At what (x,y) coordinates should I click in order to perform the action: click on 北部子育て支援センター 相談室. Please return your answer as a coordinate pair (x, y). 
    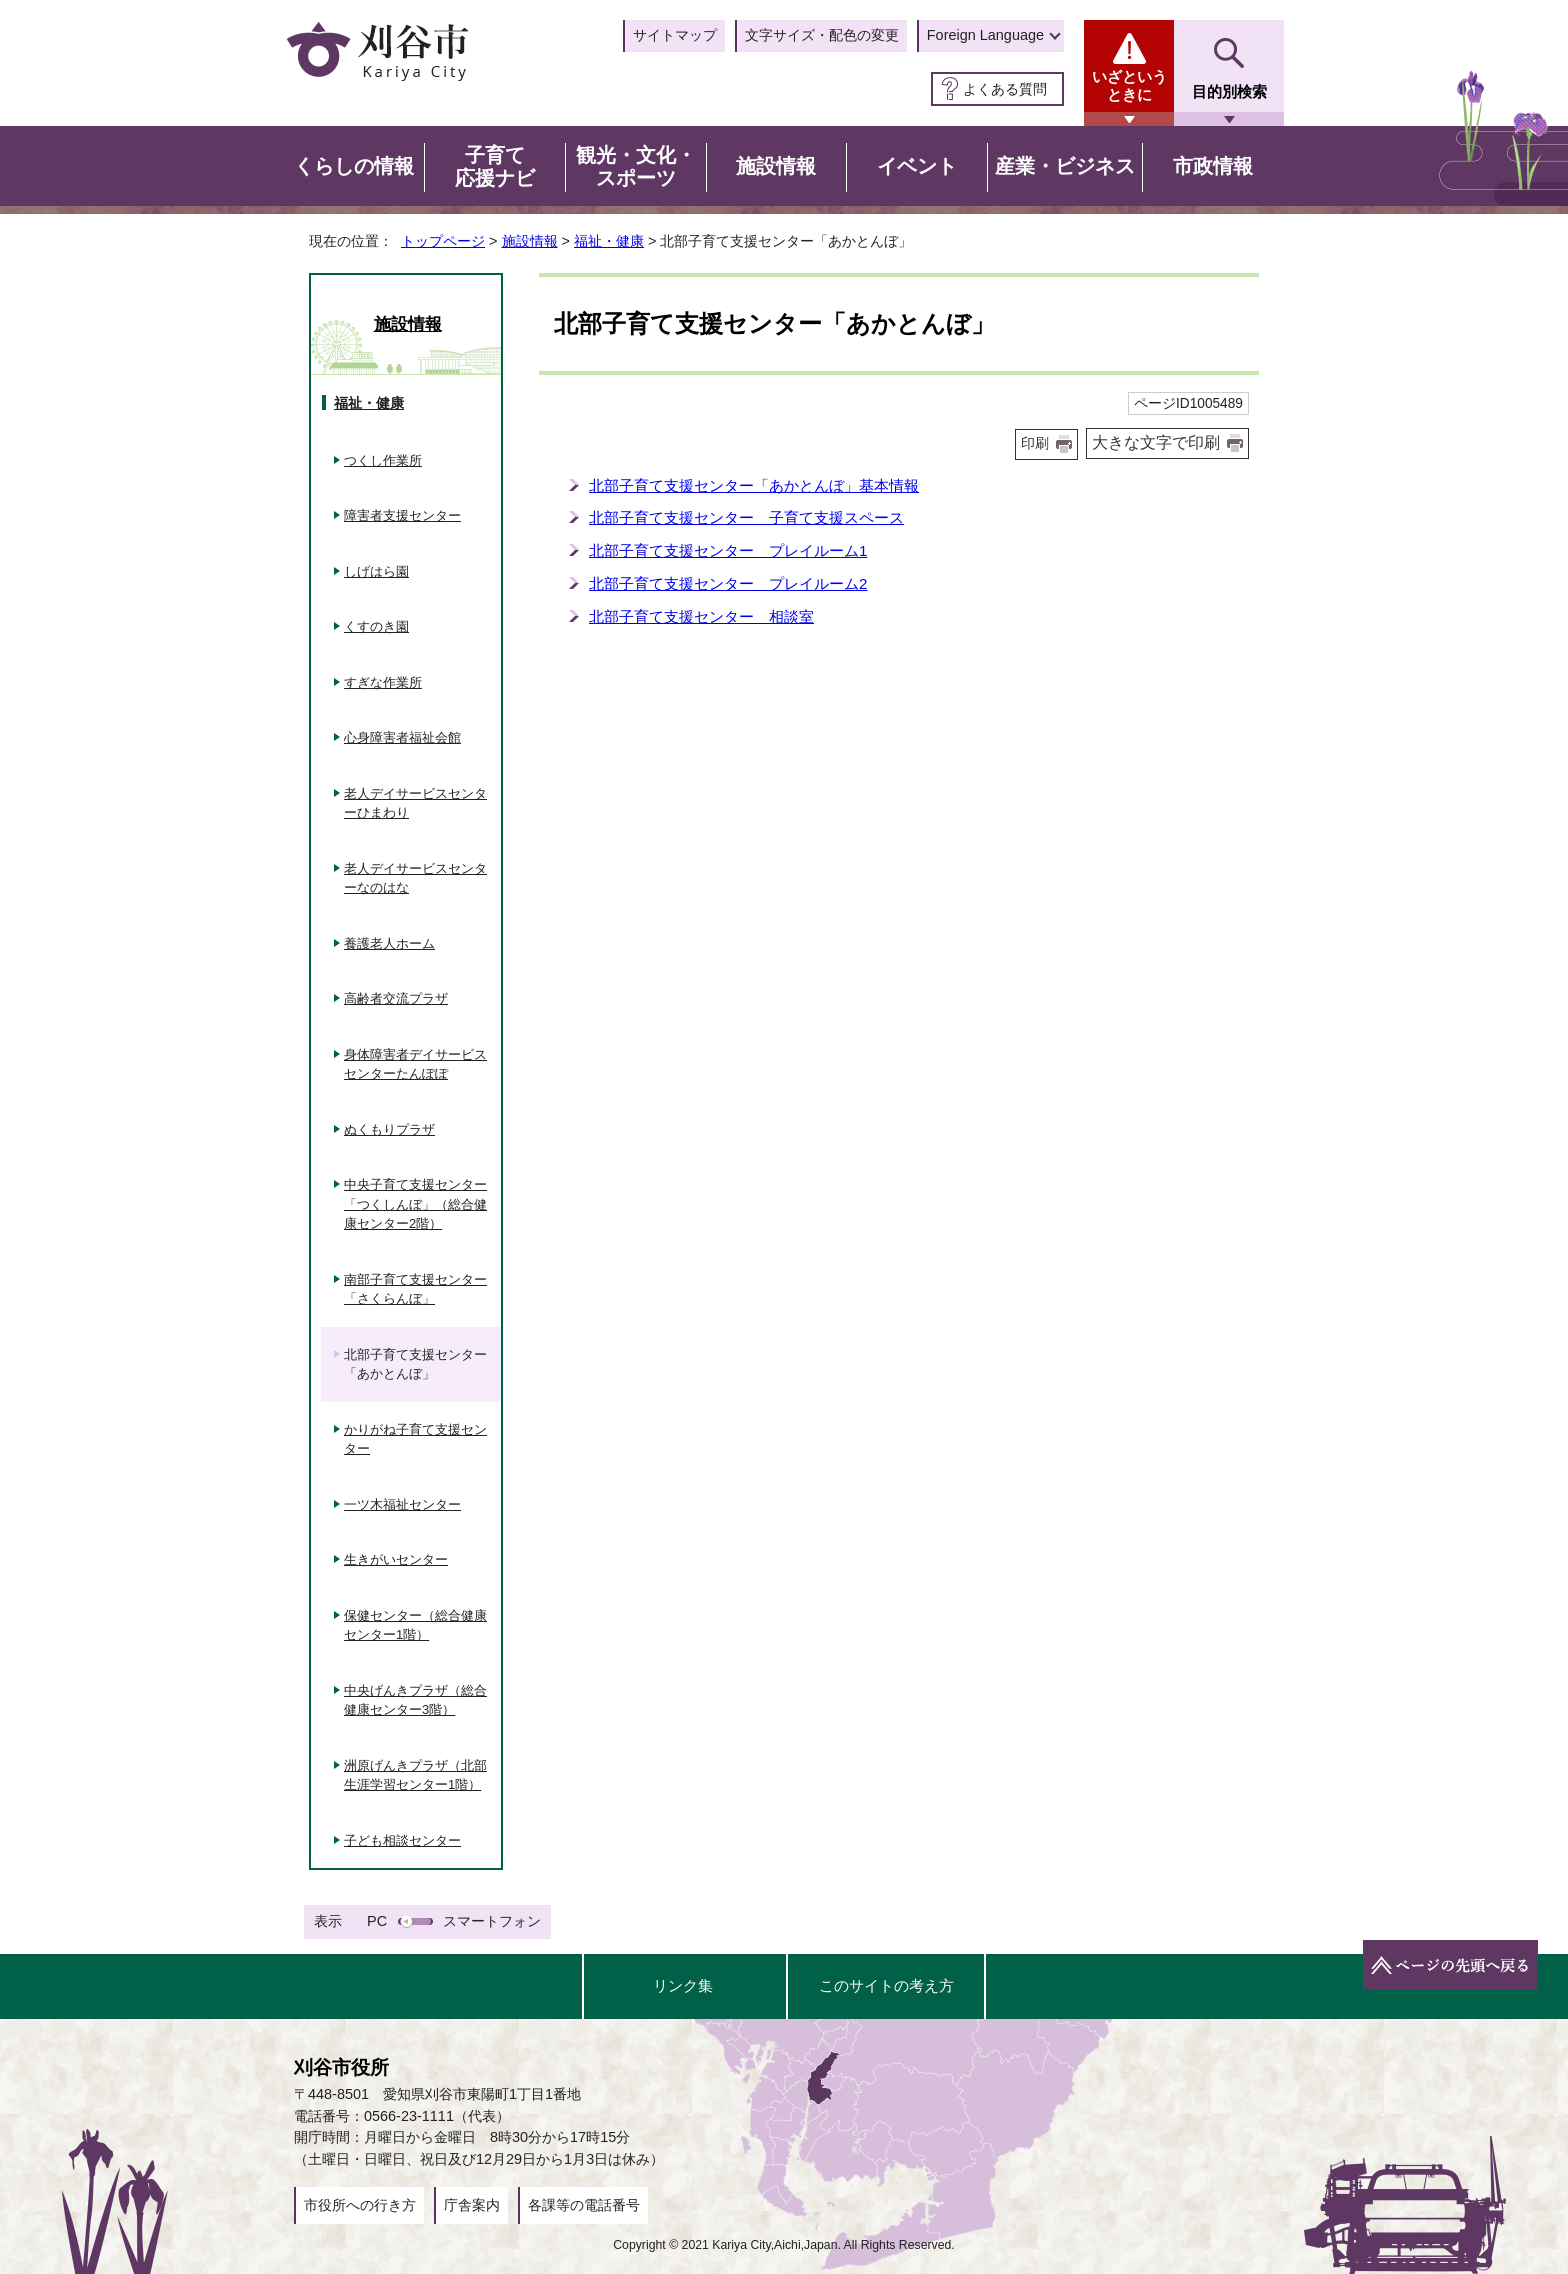
    Looking at the image, I should click on (701, 616).